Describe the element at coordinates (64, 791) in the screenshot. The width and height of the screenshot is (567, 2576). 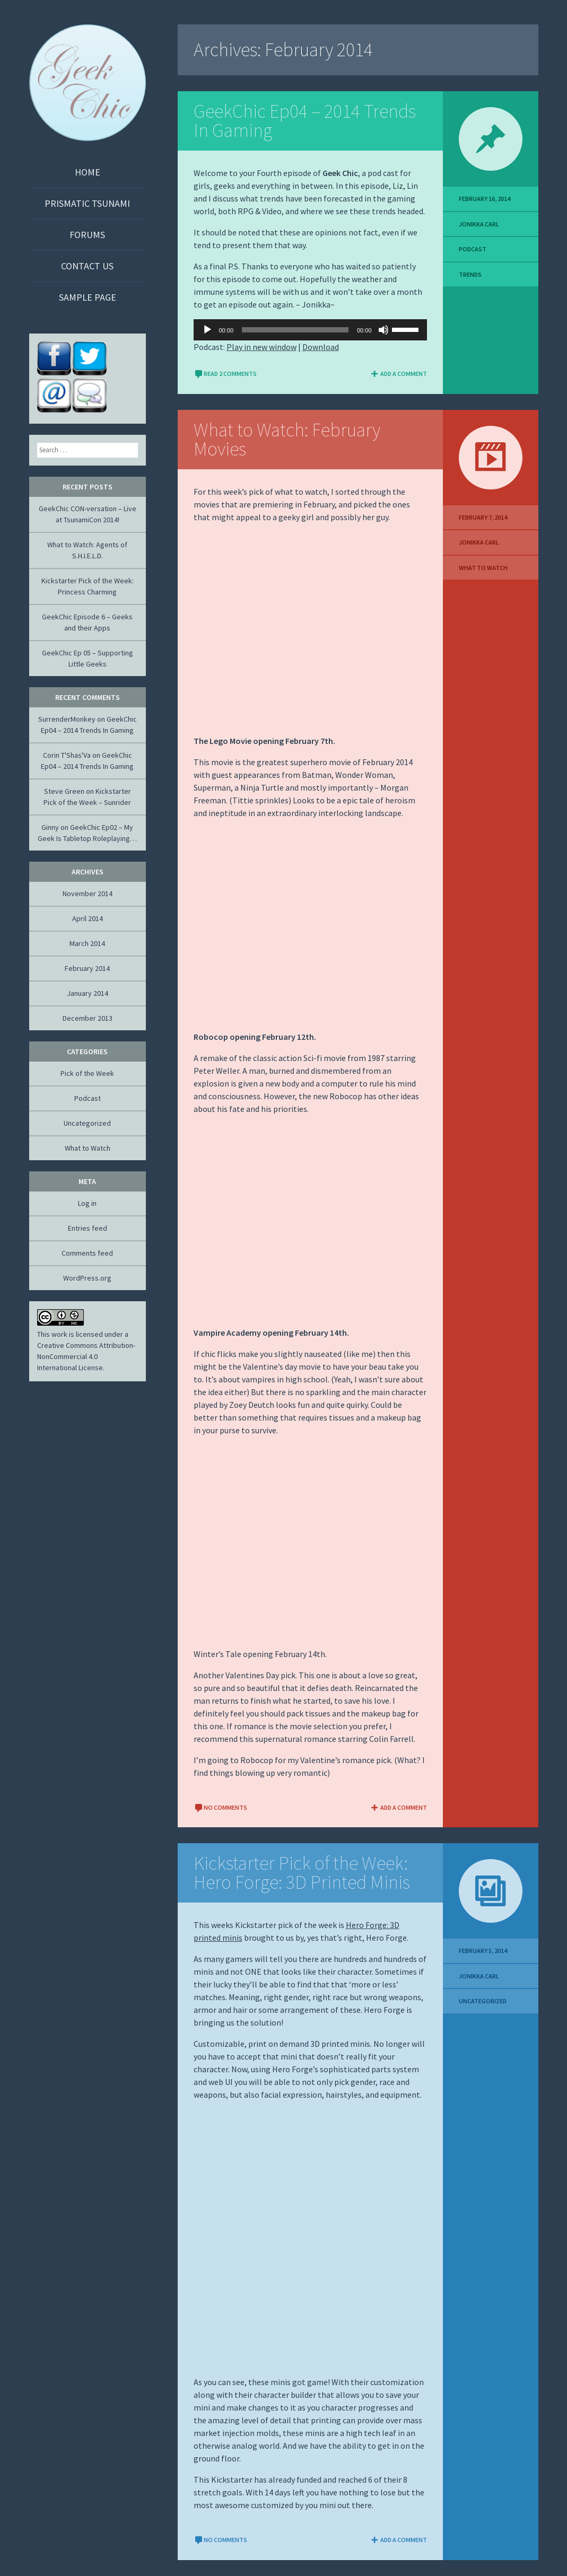
I see `Steve Green` at that location.